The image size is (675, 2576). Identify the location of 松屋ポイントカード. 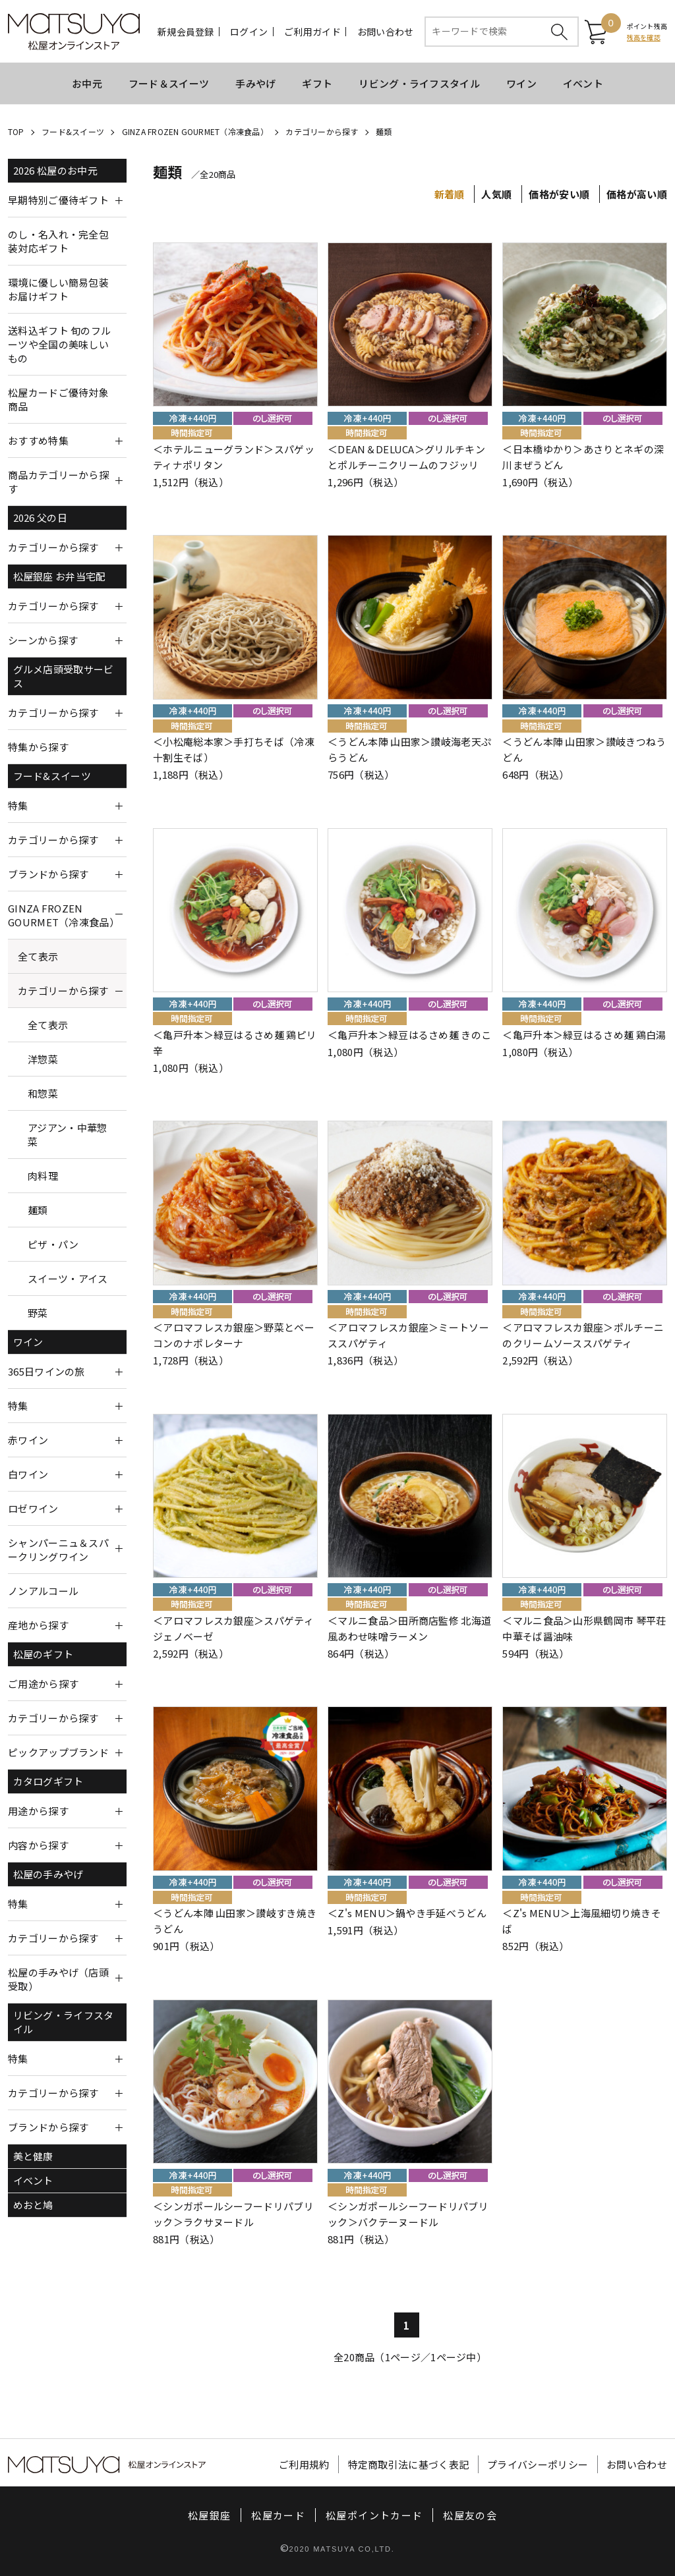
(374, 2515).